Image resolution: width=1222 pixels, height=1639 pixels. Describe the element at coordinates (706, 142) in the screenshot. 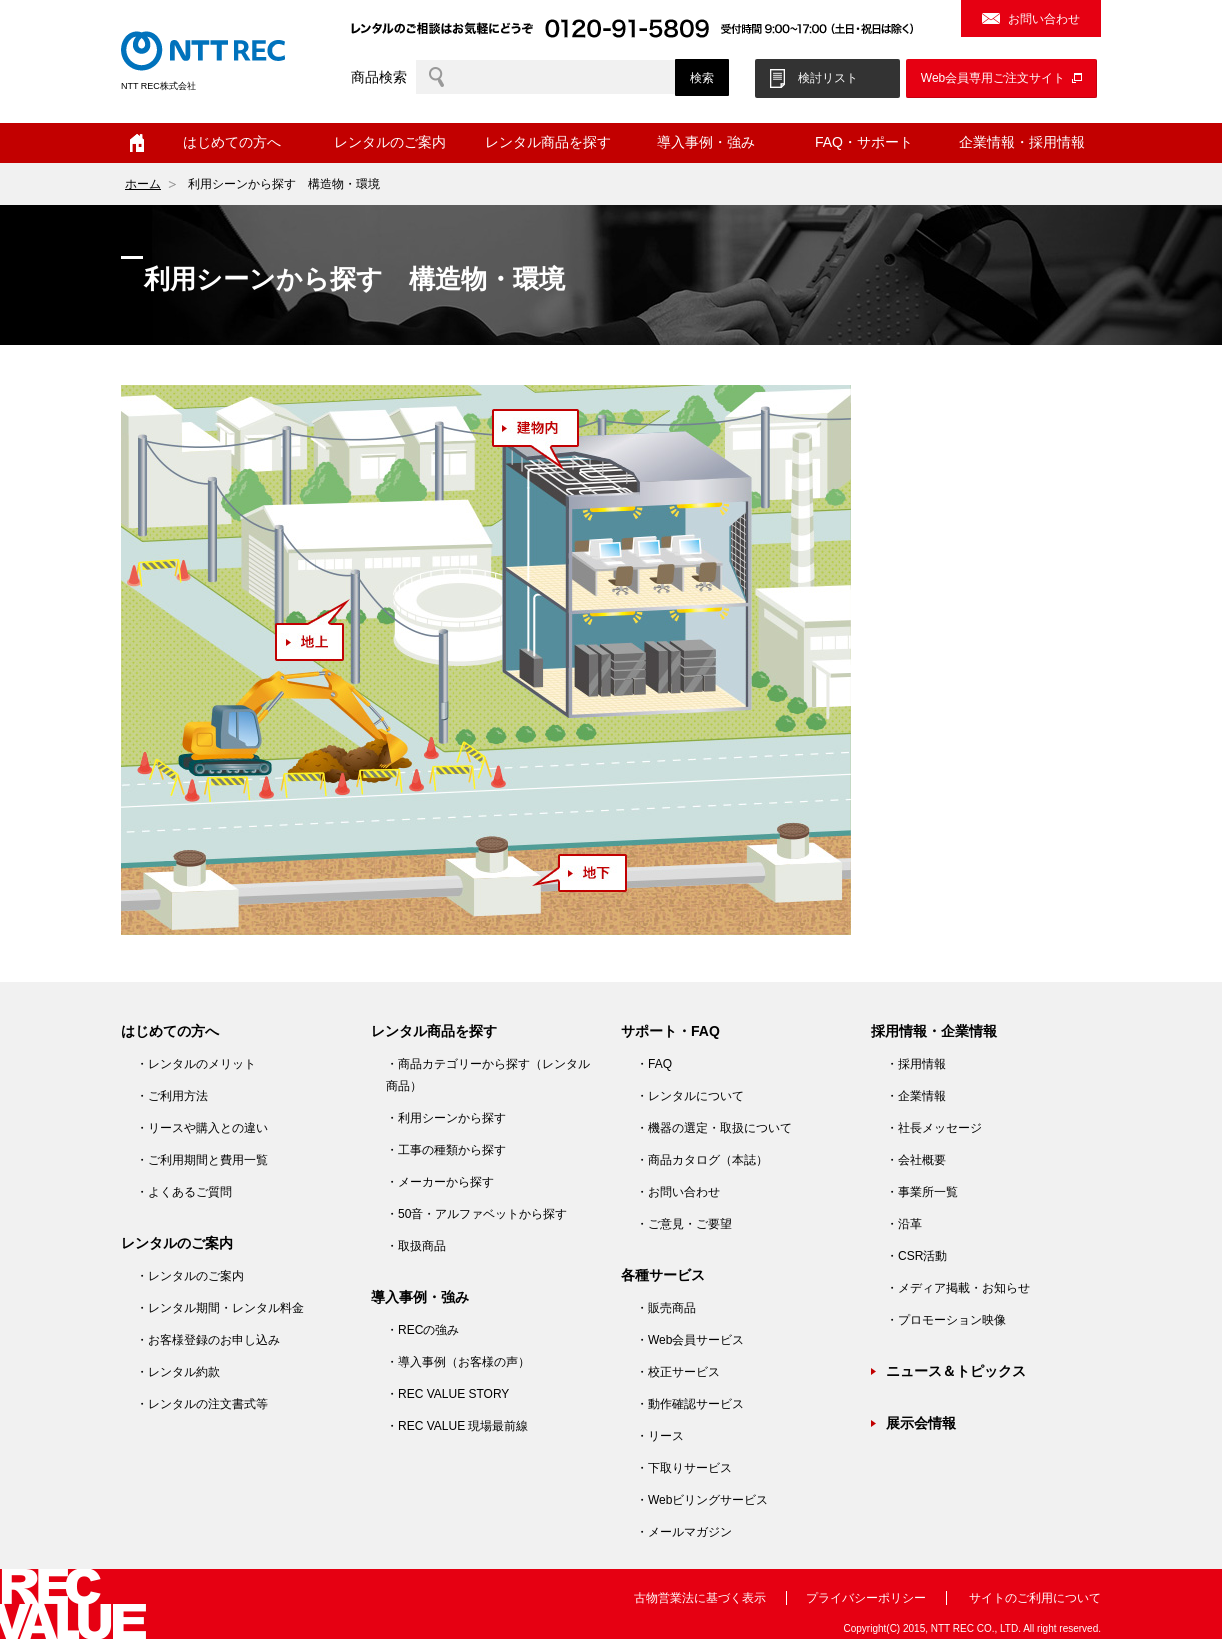

I see `導入事例・強み` at that location.